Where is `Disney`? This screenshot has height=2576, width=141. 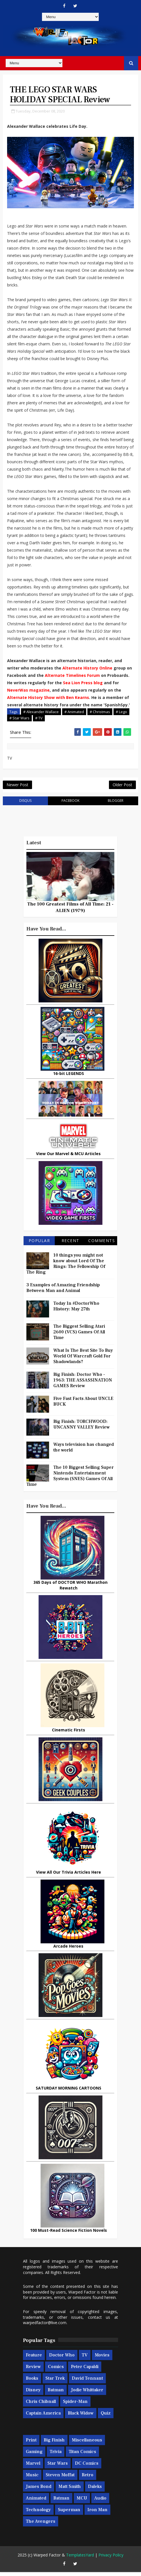 Disney is located at coordinates (33, 2394).